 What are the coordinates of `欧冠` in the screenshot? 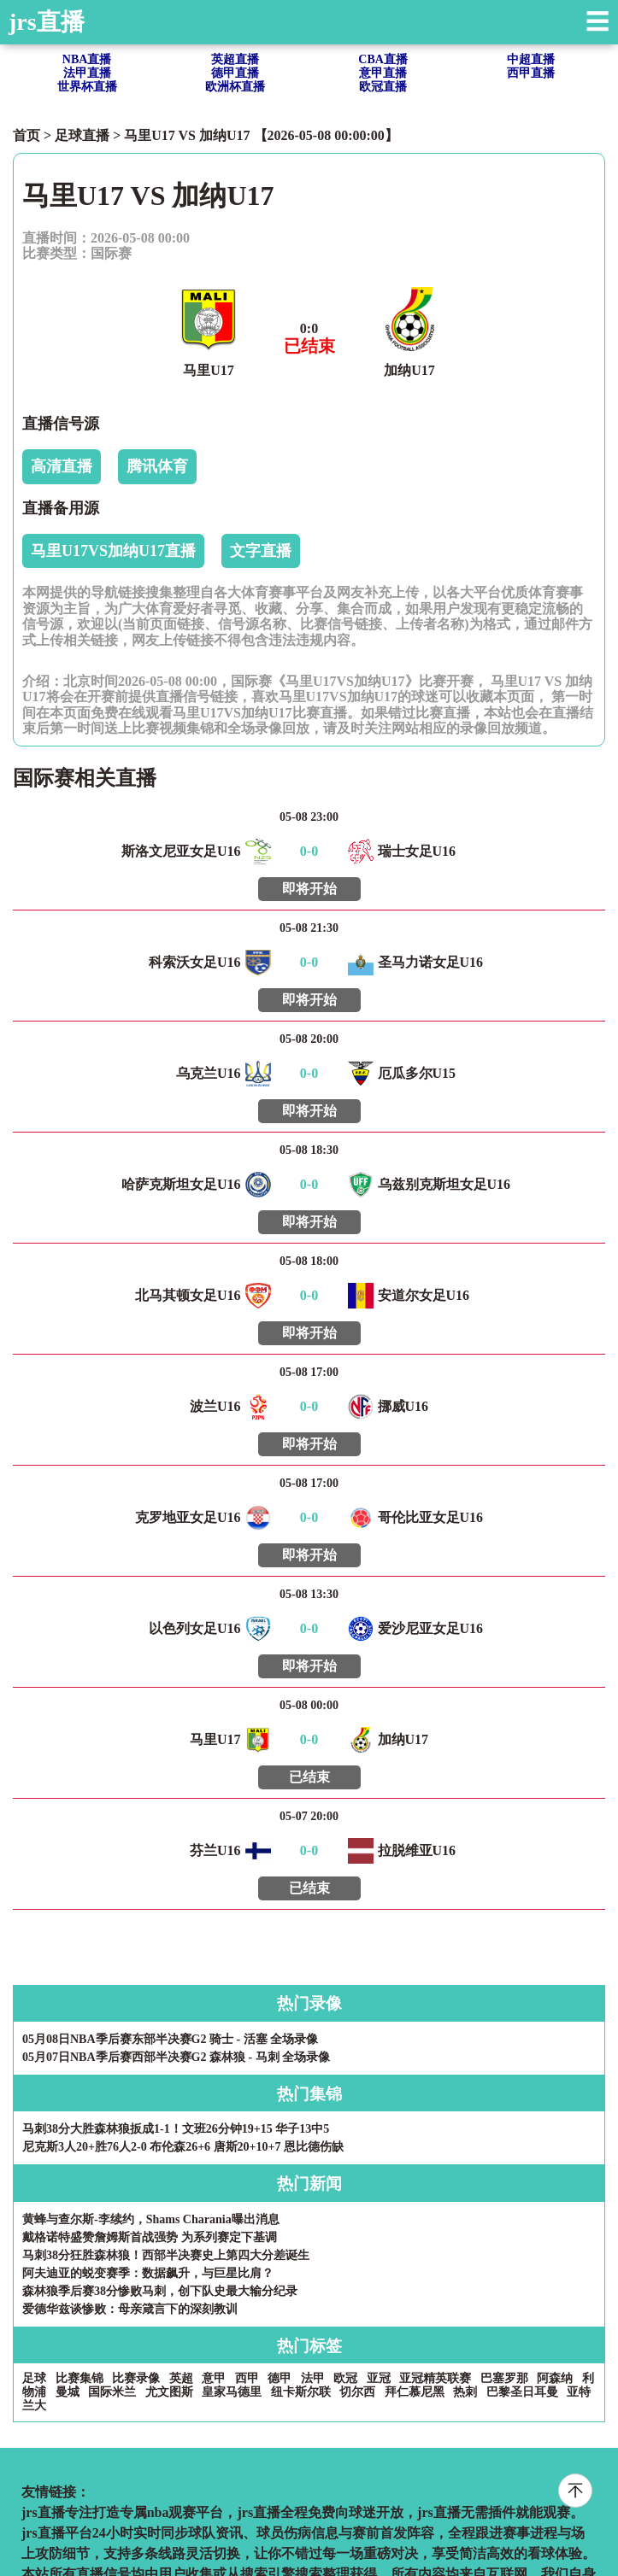 It's located at (345, 2378).